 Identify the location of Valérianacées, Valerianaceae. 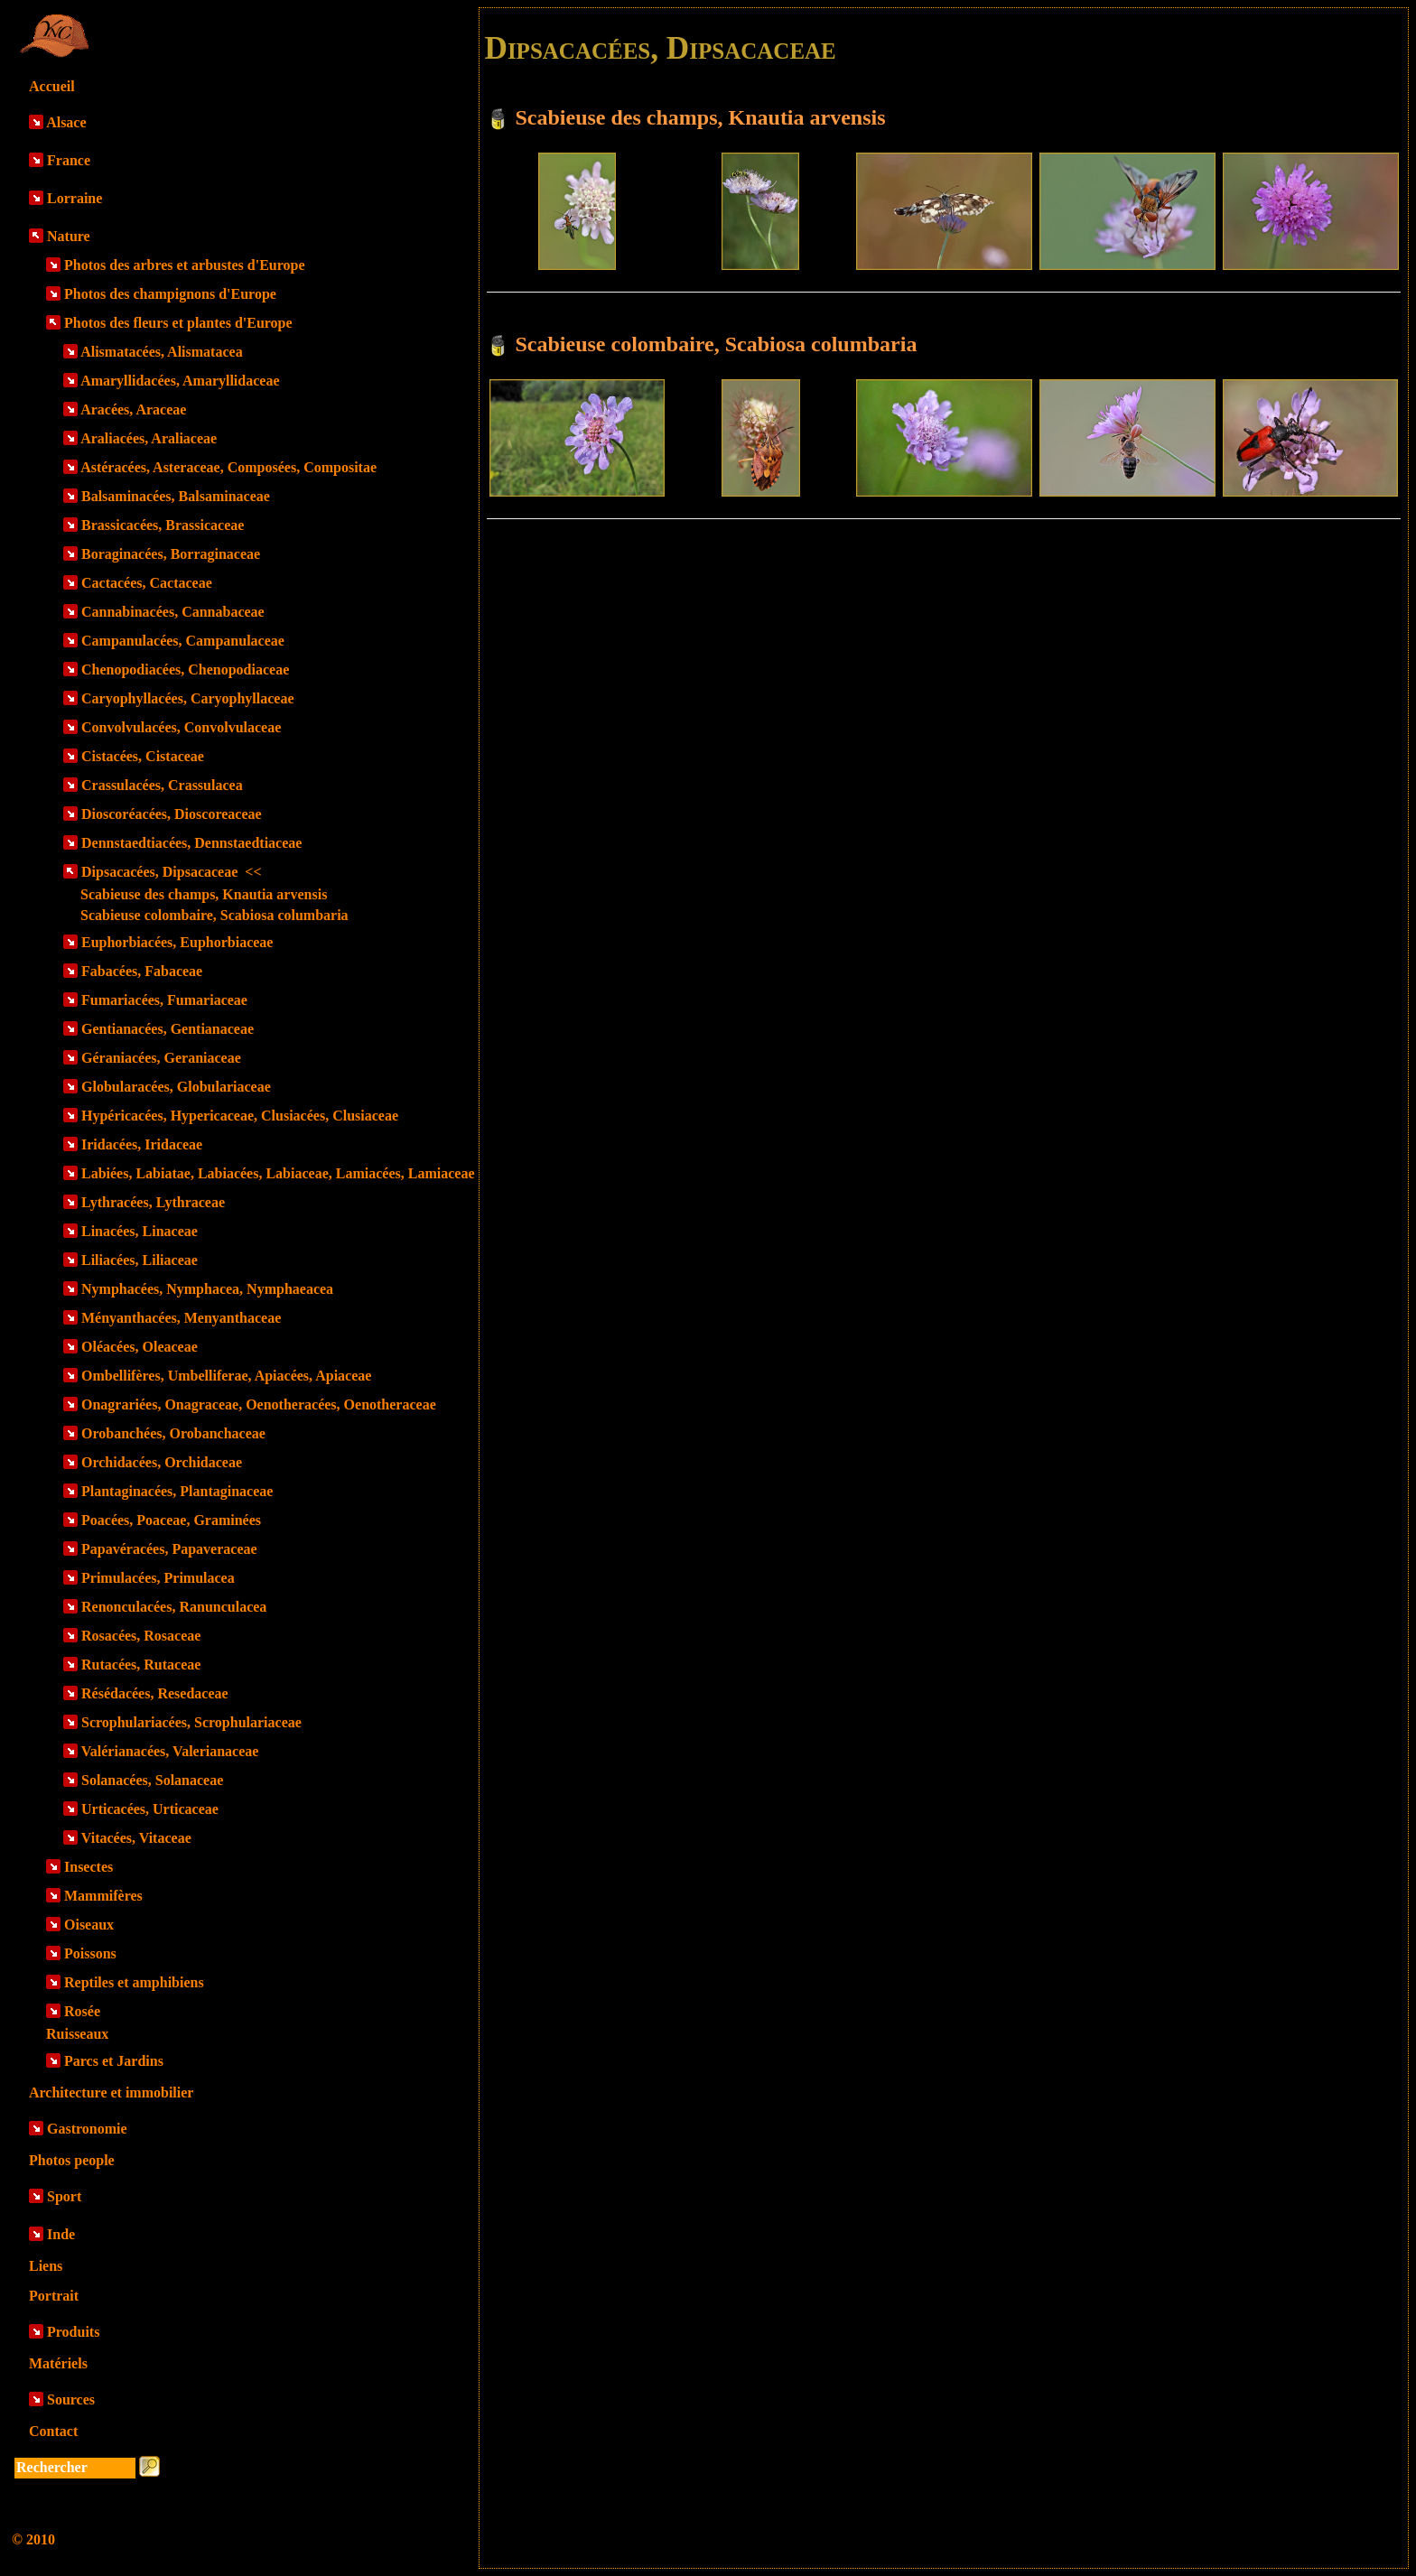
(170, 1751).